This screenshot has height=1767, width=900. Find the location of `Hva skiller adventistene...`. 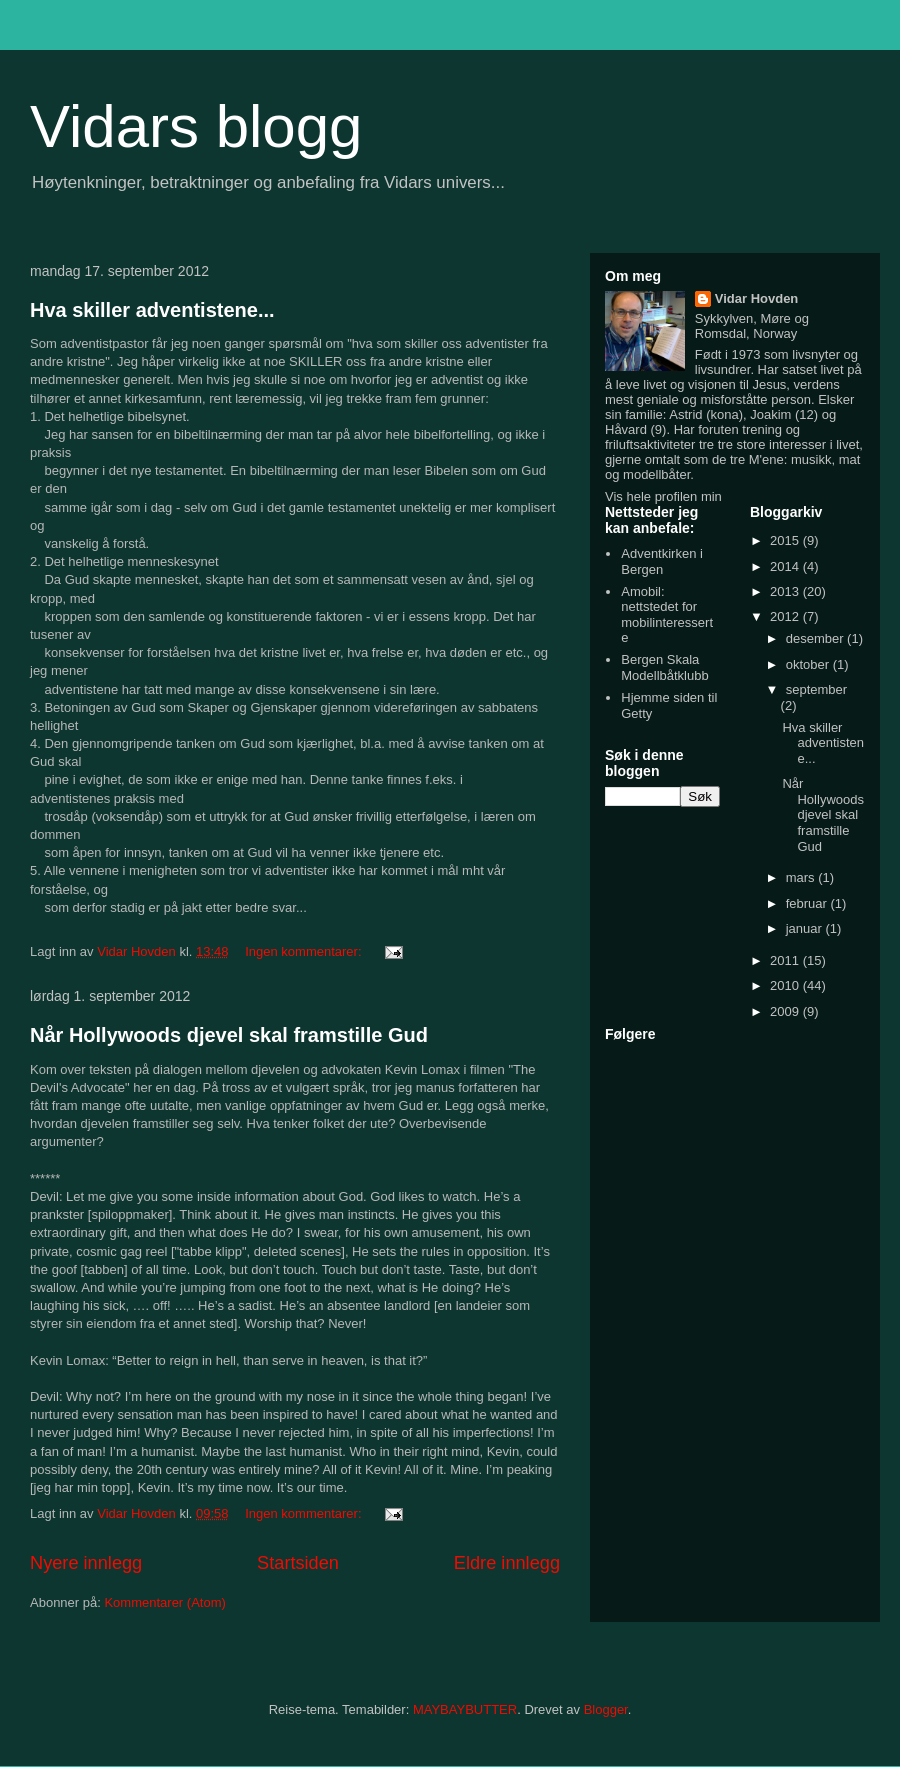

Hva skiller adventistene... is located at coordinates (152, 310).